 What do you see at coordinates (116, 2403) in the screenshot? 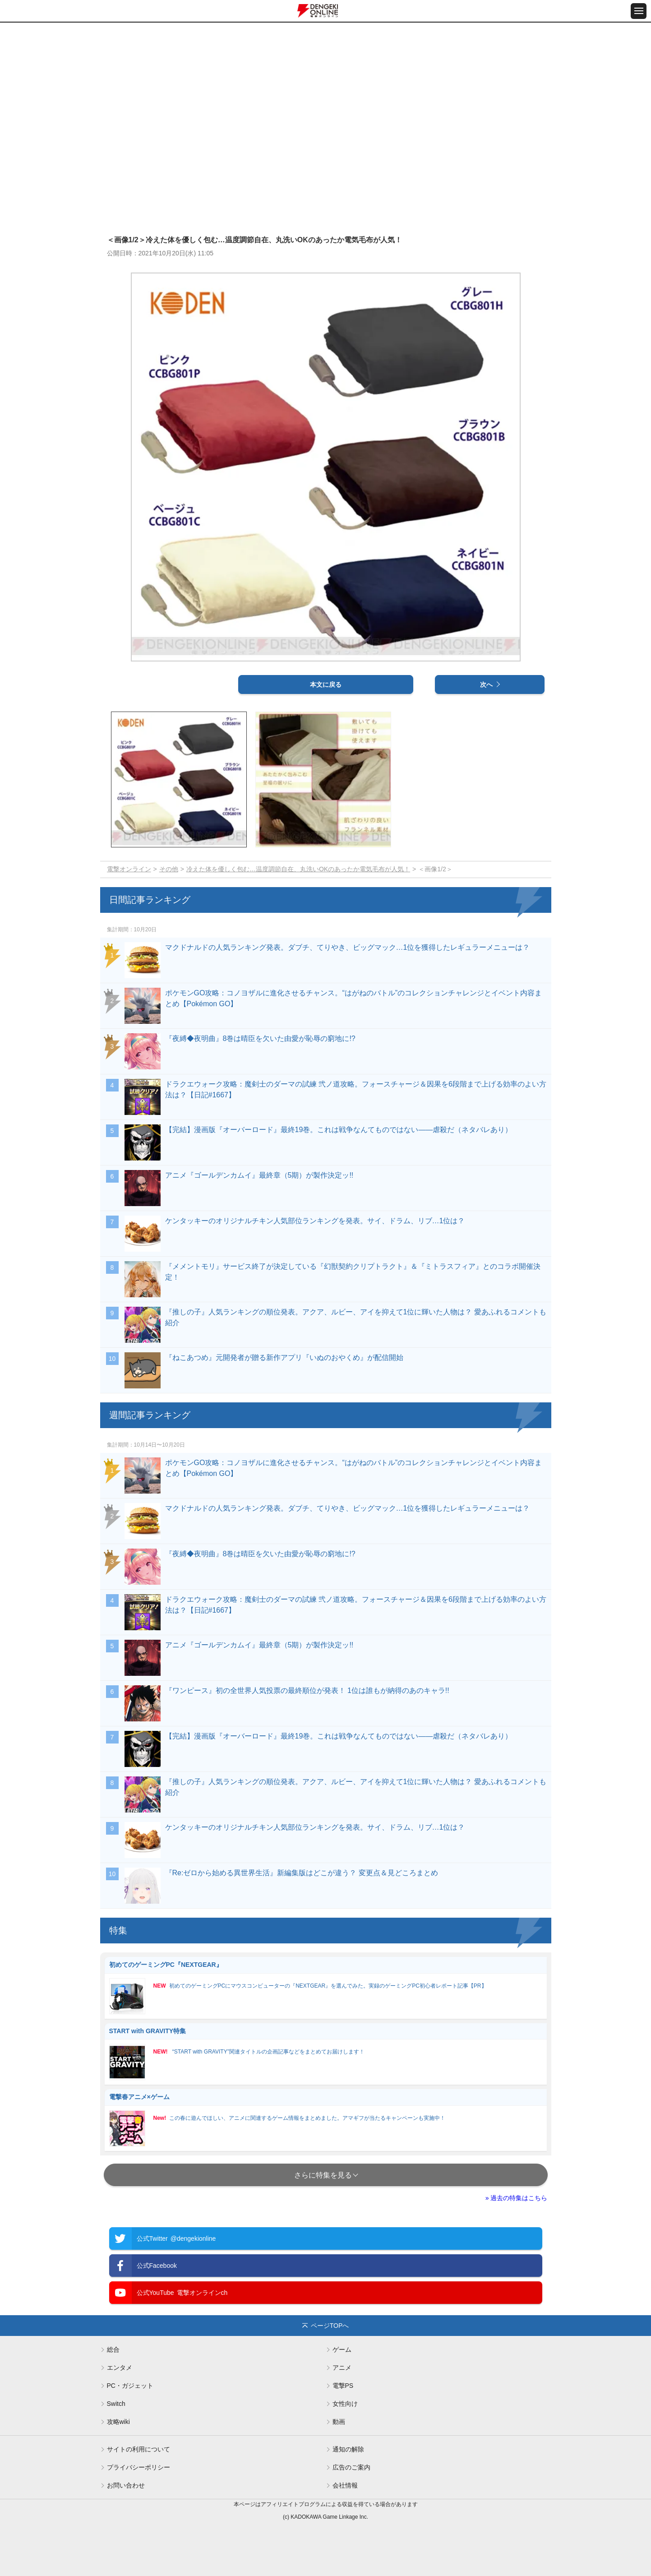
I see `Switch` at bounding box center [116, 2403].